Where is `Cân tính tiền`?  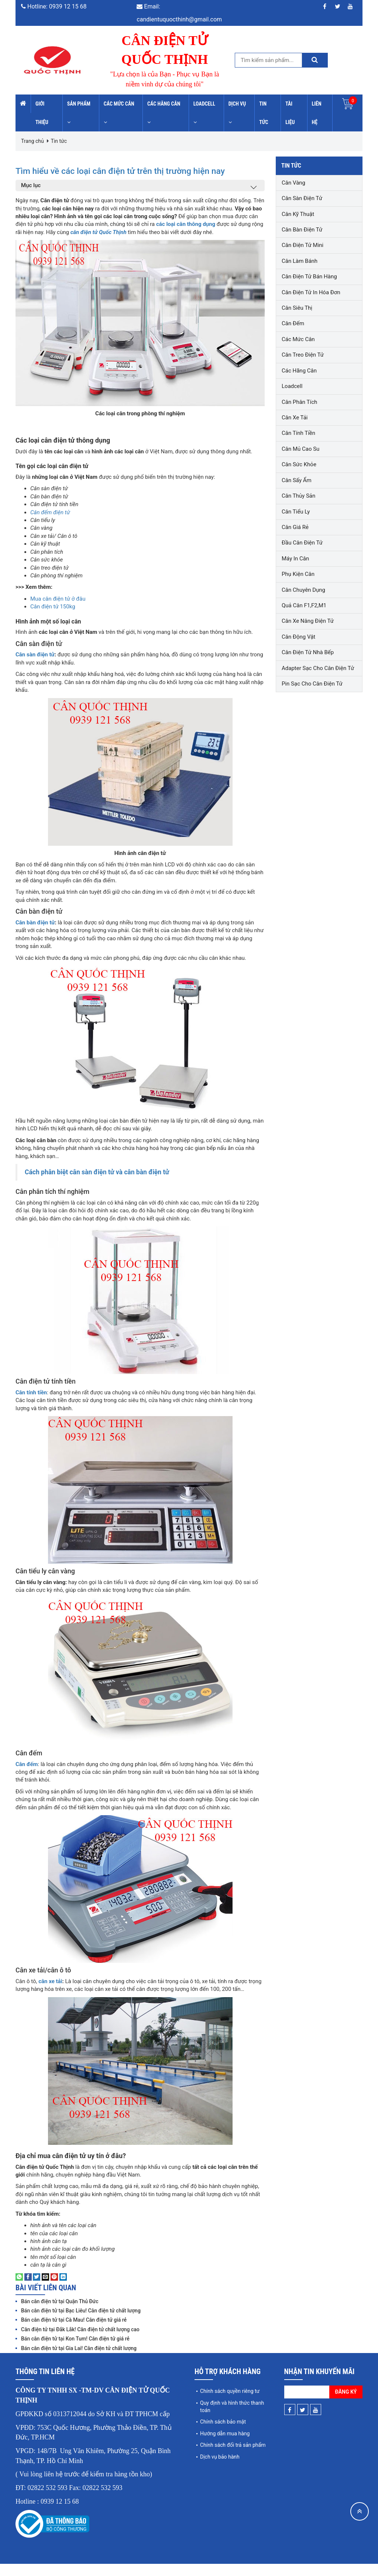 Cân tính tiền is located at coordinates (298, 433).